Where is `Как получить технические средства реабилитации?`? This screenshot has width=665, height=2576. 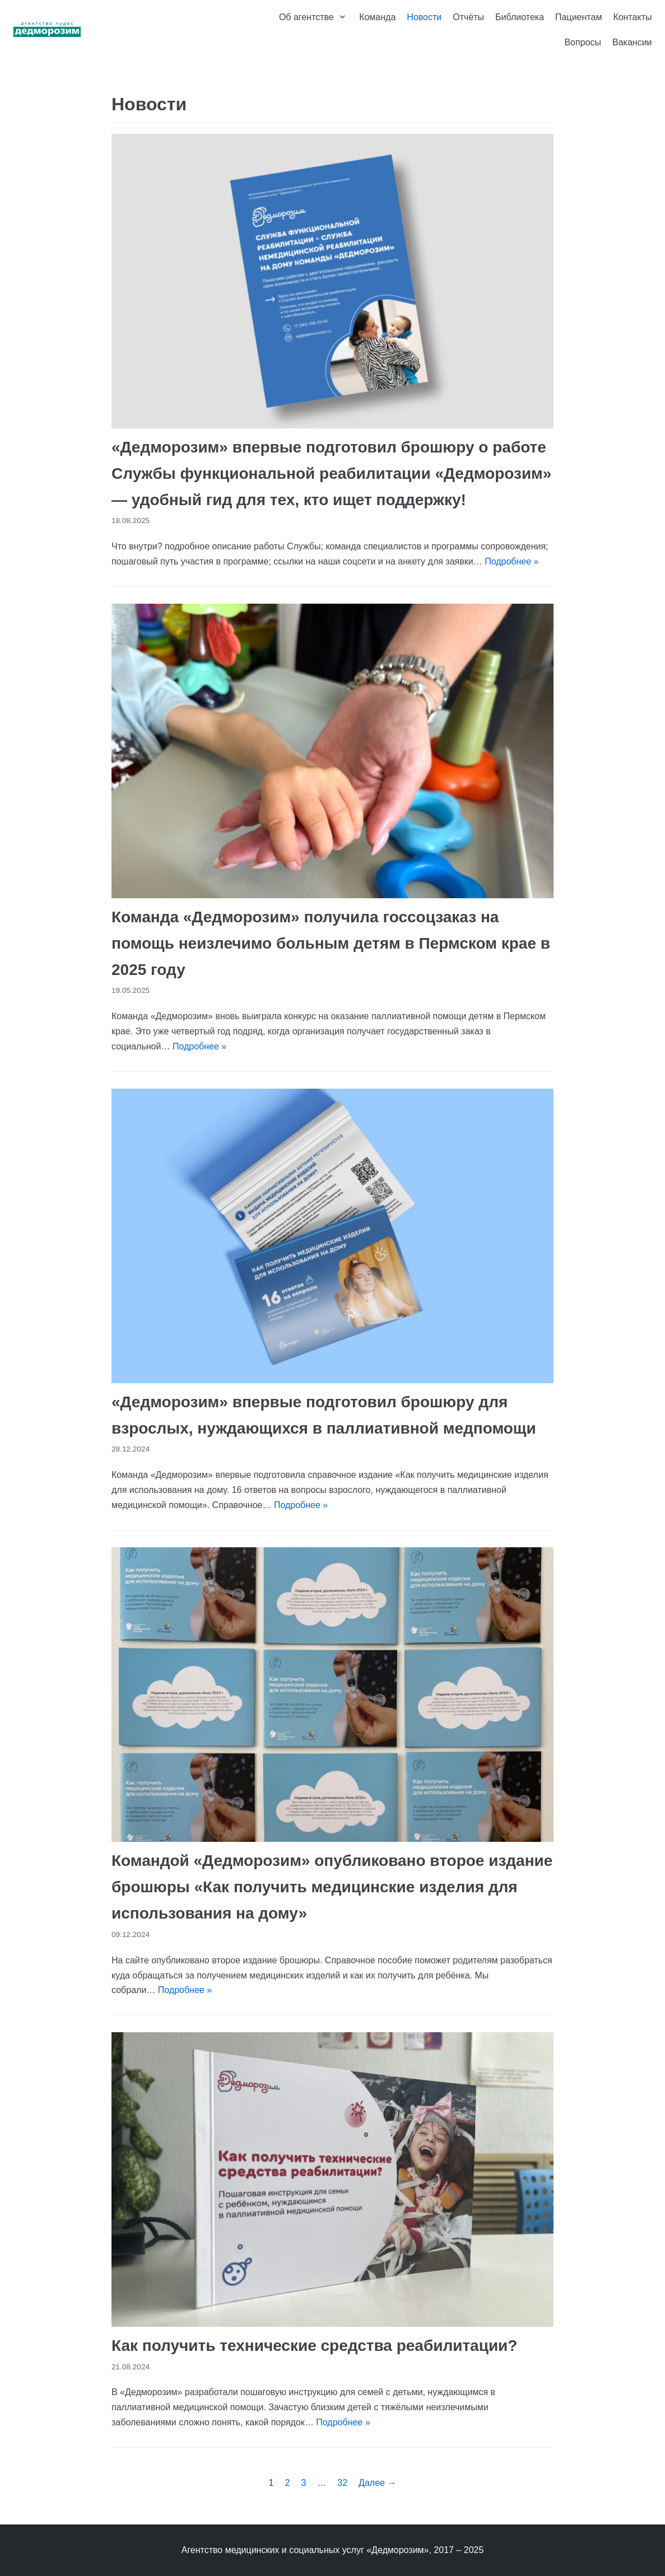 Как получить технические средства реабилитации? is located at coordinates (314, 2345).